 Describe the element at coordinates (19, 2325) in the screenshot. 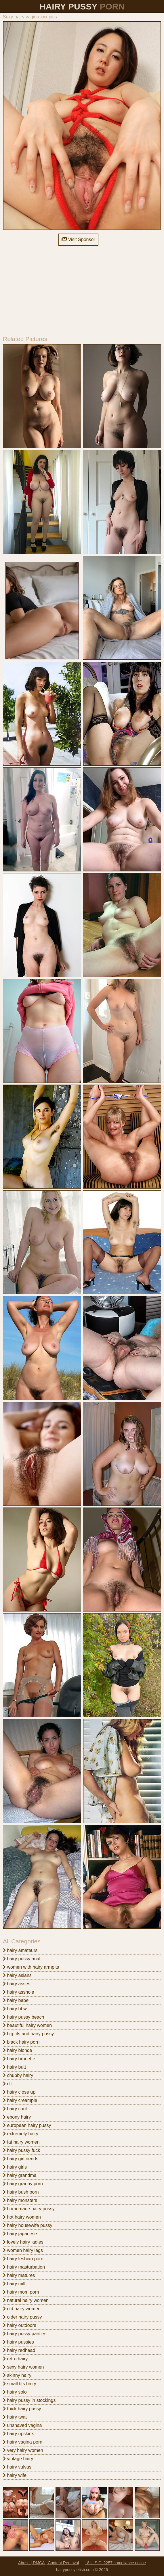

I see `hairy outdoors` at that location.